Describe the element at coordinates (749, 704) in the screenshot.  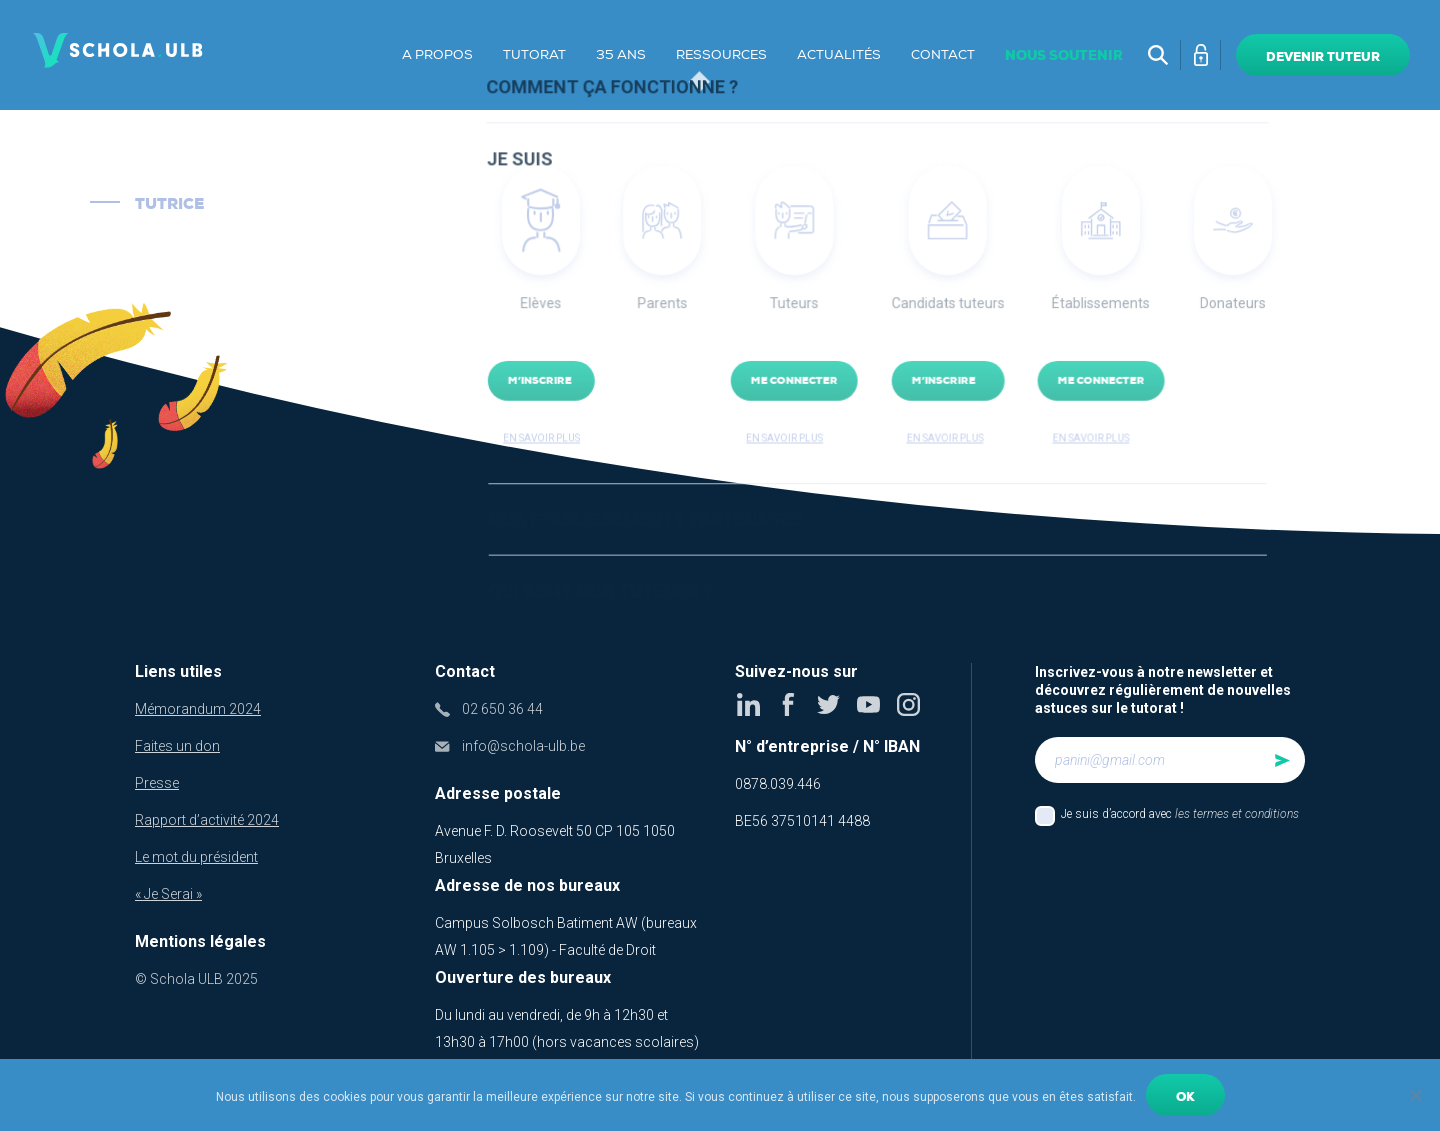
I see `Linkedin` at that location.